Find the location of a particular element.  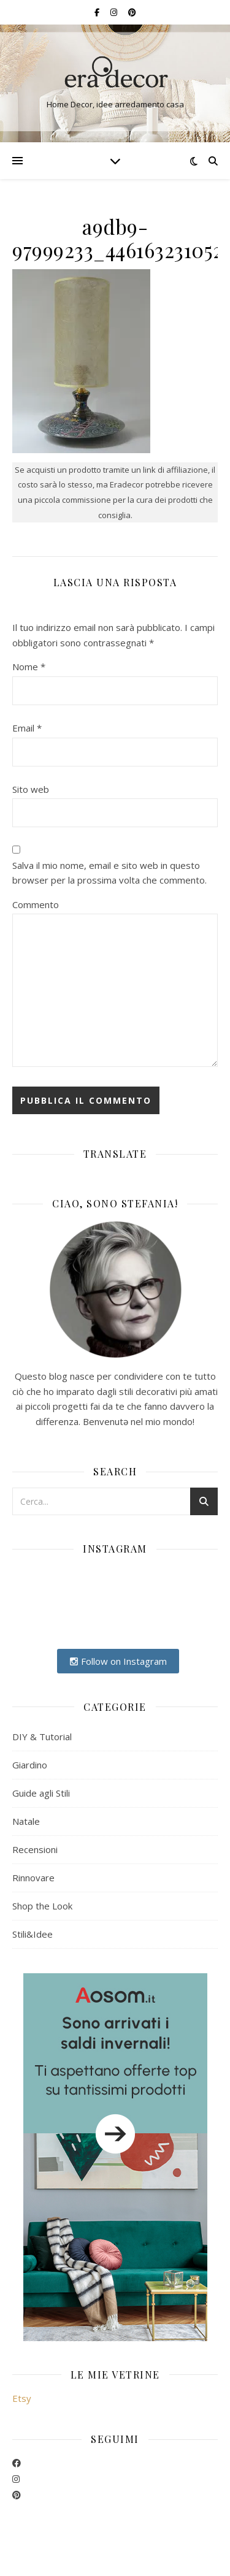

Commento is located at coordinates (35, 904).